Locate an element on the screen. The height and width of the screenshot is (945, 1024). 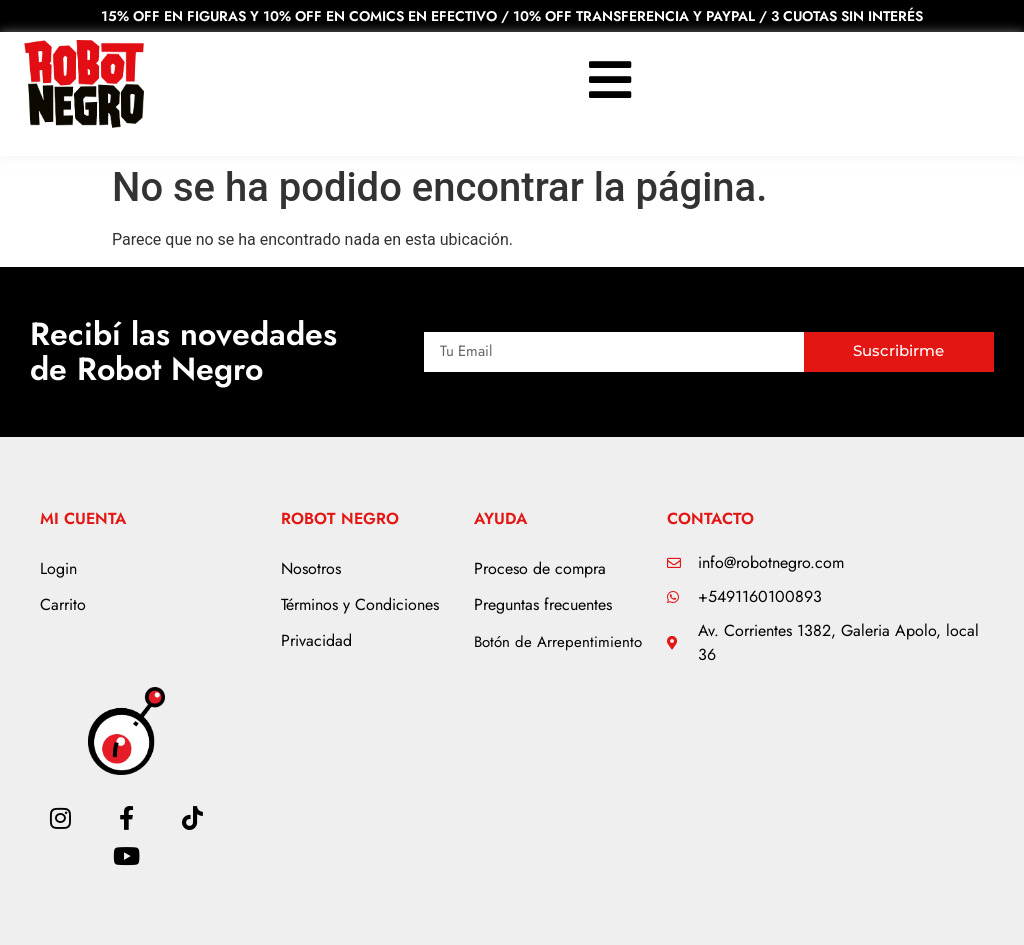
Carrito is located at coordinates (63, 604).